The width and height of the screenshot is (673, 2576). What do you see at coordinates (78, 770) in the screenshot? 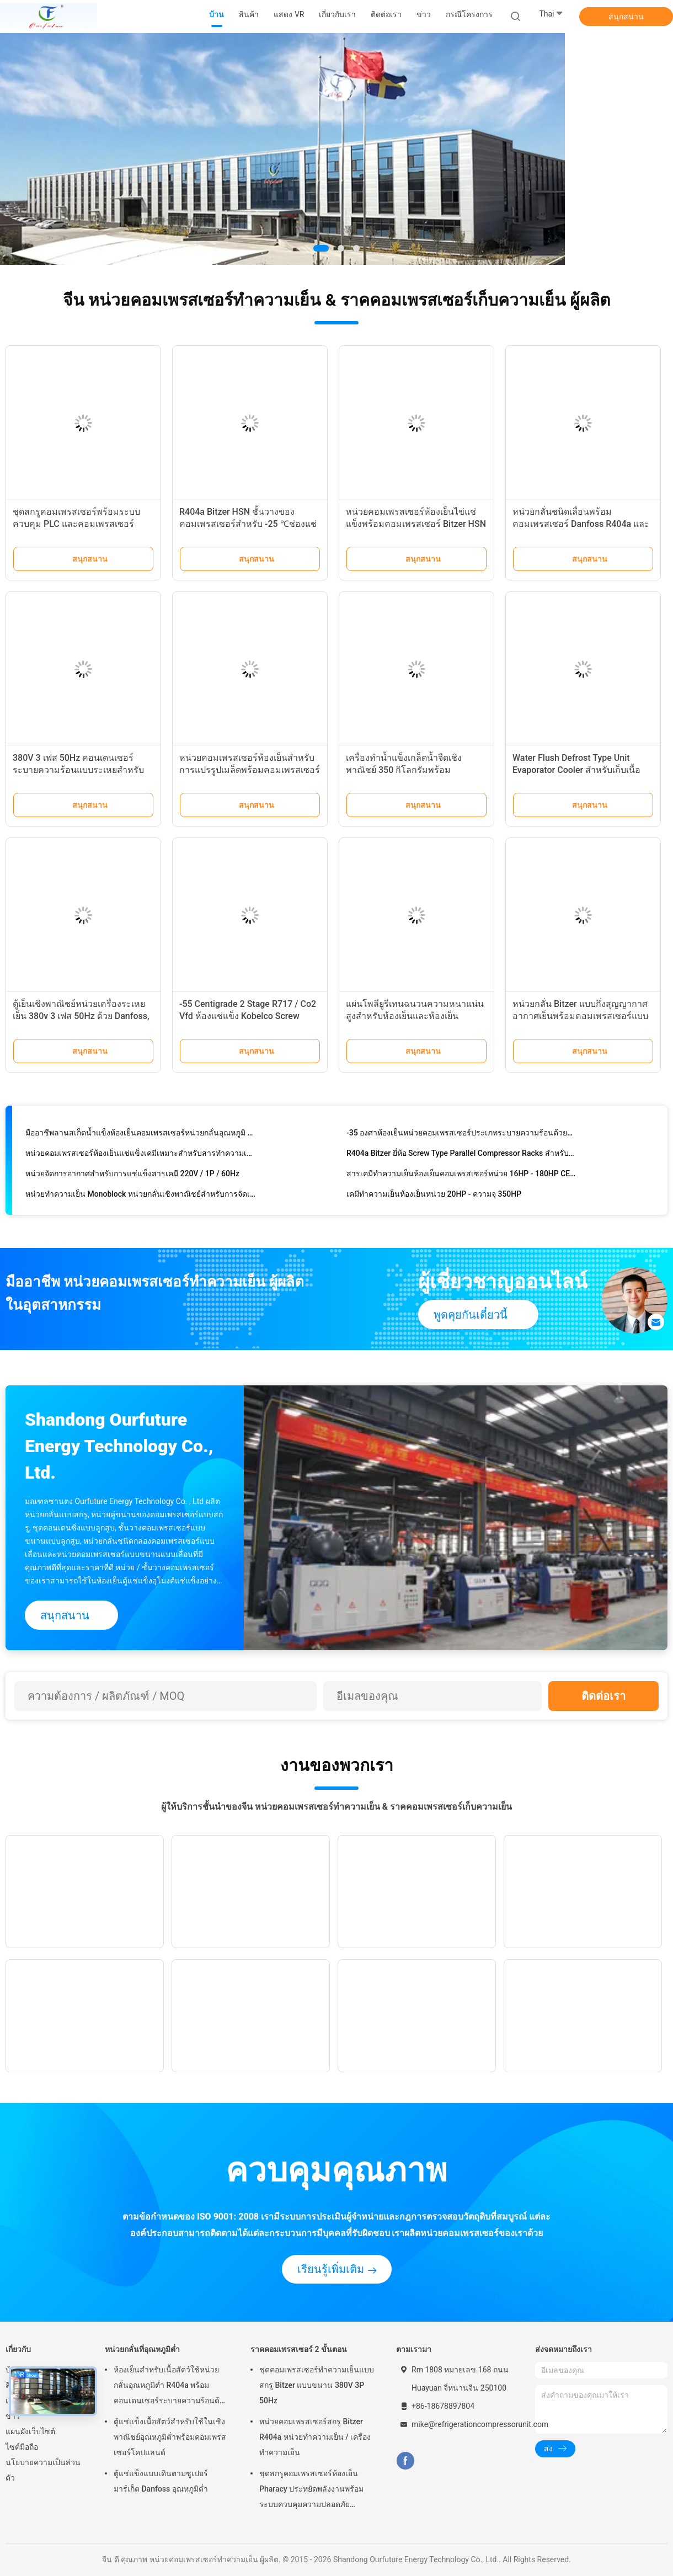
I see `380V 3 เฟส 50Hz คอนเดนเซอร์ระบายความร้อนแบบระเหยสำหรับห้องเย็นระบบทำความเย็น` at bounding box center [78, 770].